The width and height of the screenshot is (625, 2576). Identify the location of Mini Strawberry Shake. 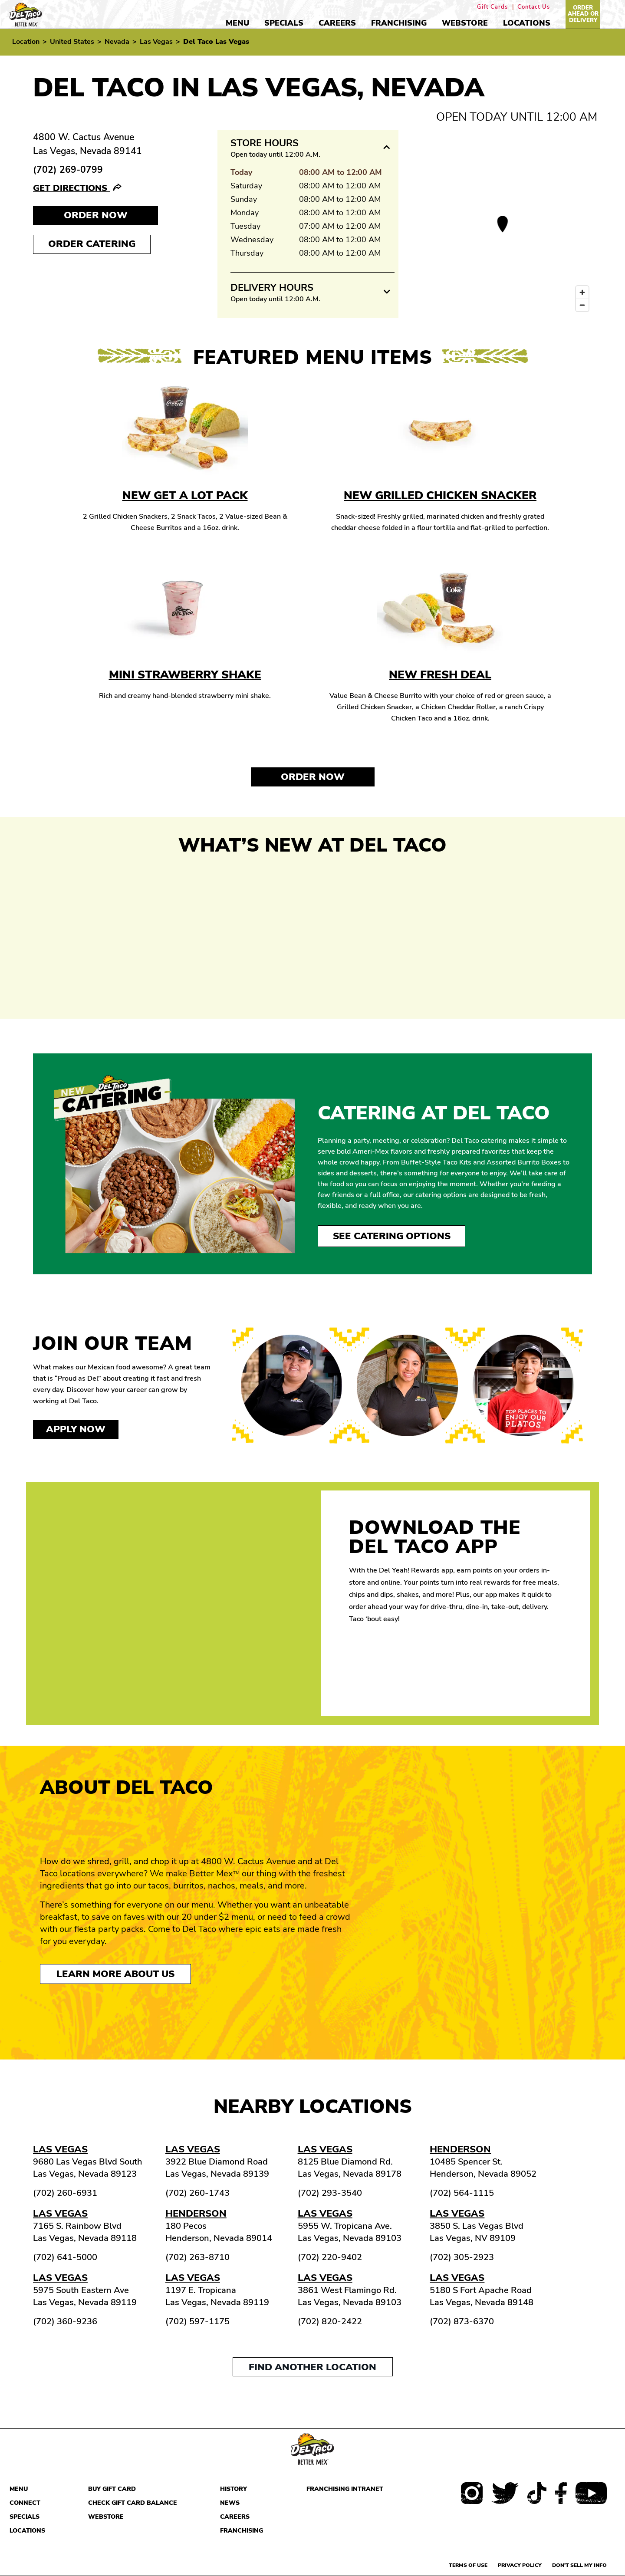
(185, 674).